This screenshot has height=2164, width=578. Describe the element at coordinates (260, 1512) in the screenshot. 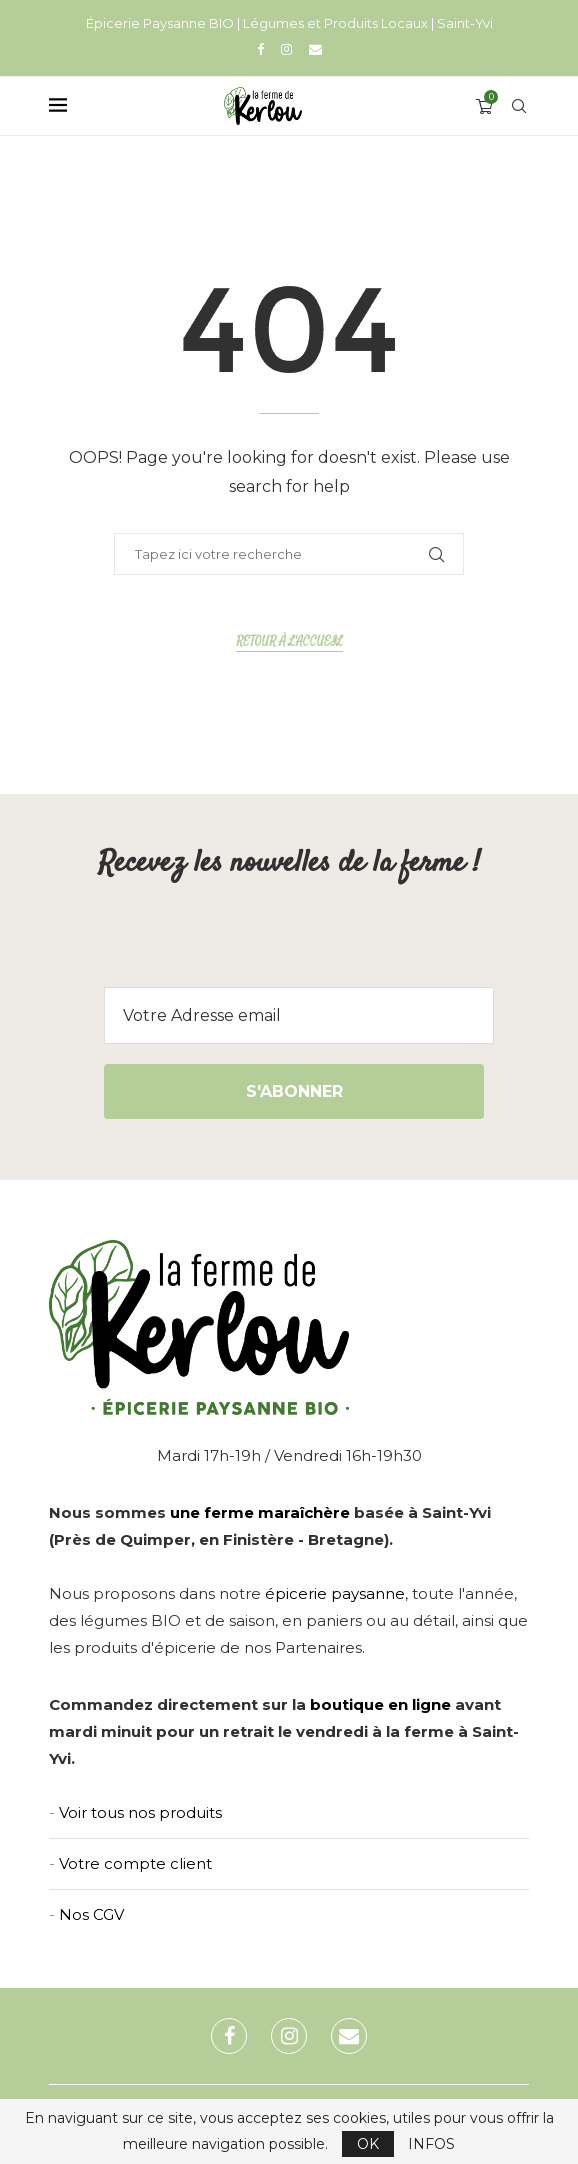

I see `une ferme maraîchère` at that location.